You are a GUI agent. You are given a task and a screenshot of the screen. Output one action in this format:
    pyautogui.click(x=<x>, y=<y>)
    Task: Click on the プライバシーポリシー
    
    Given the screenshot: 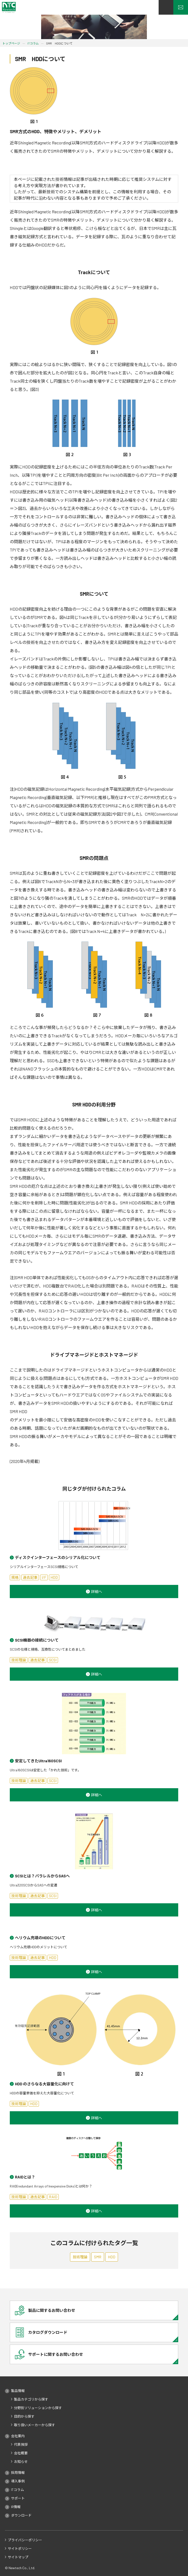 What is the action you would take?
    pyautogui.click(x=25, y=2540)
    